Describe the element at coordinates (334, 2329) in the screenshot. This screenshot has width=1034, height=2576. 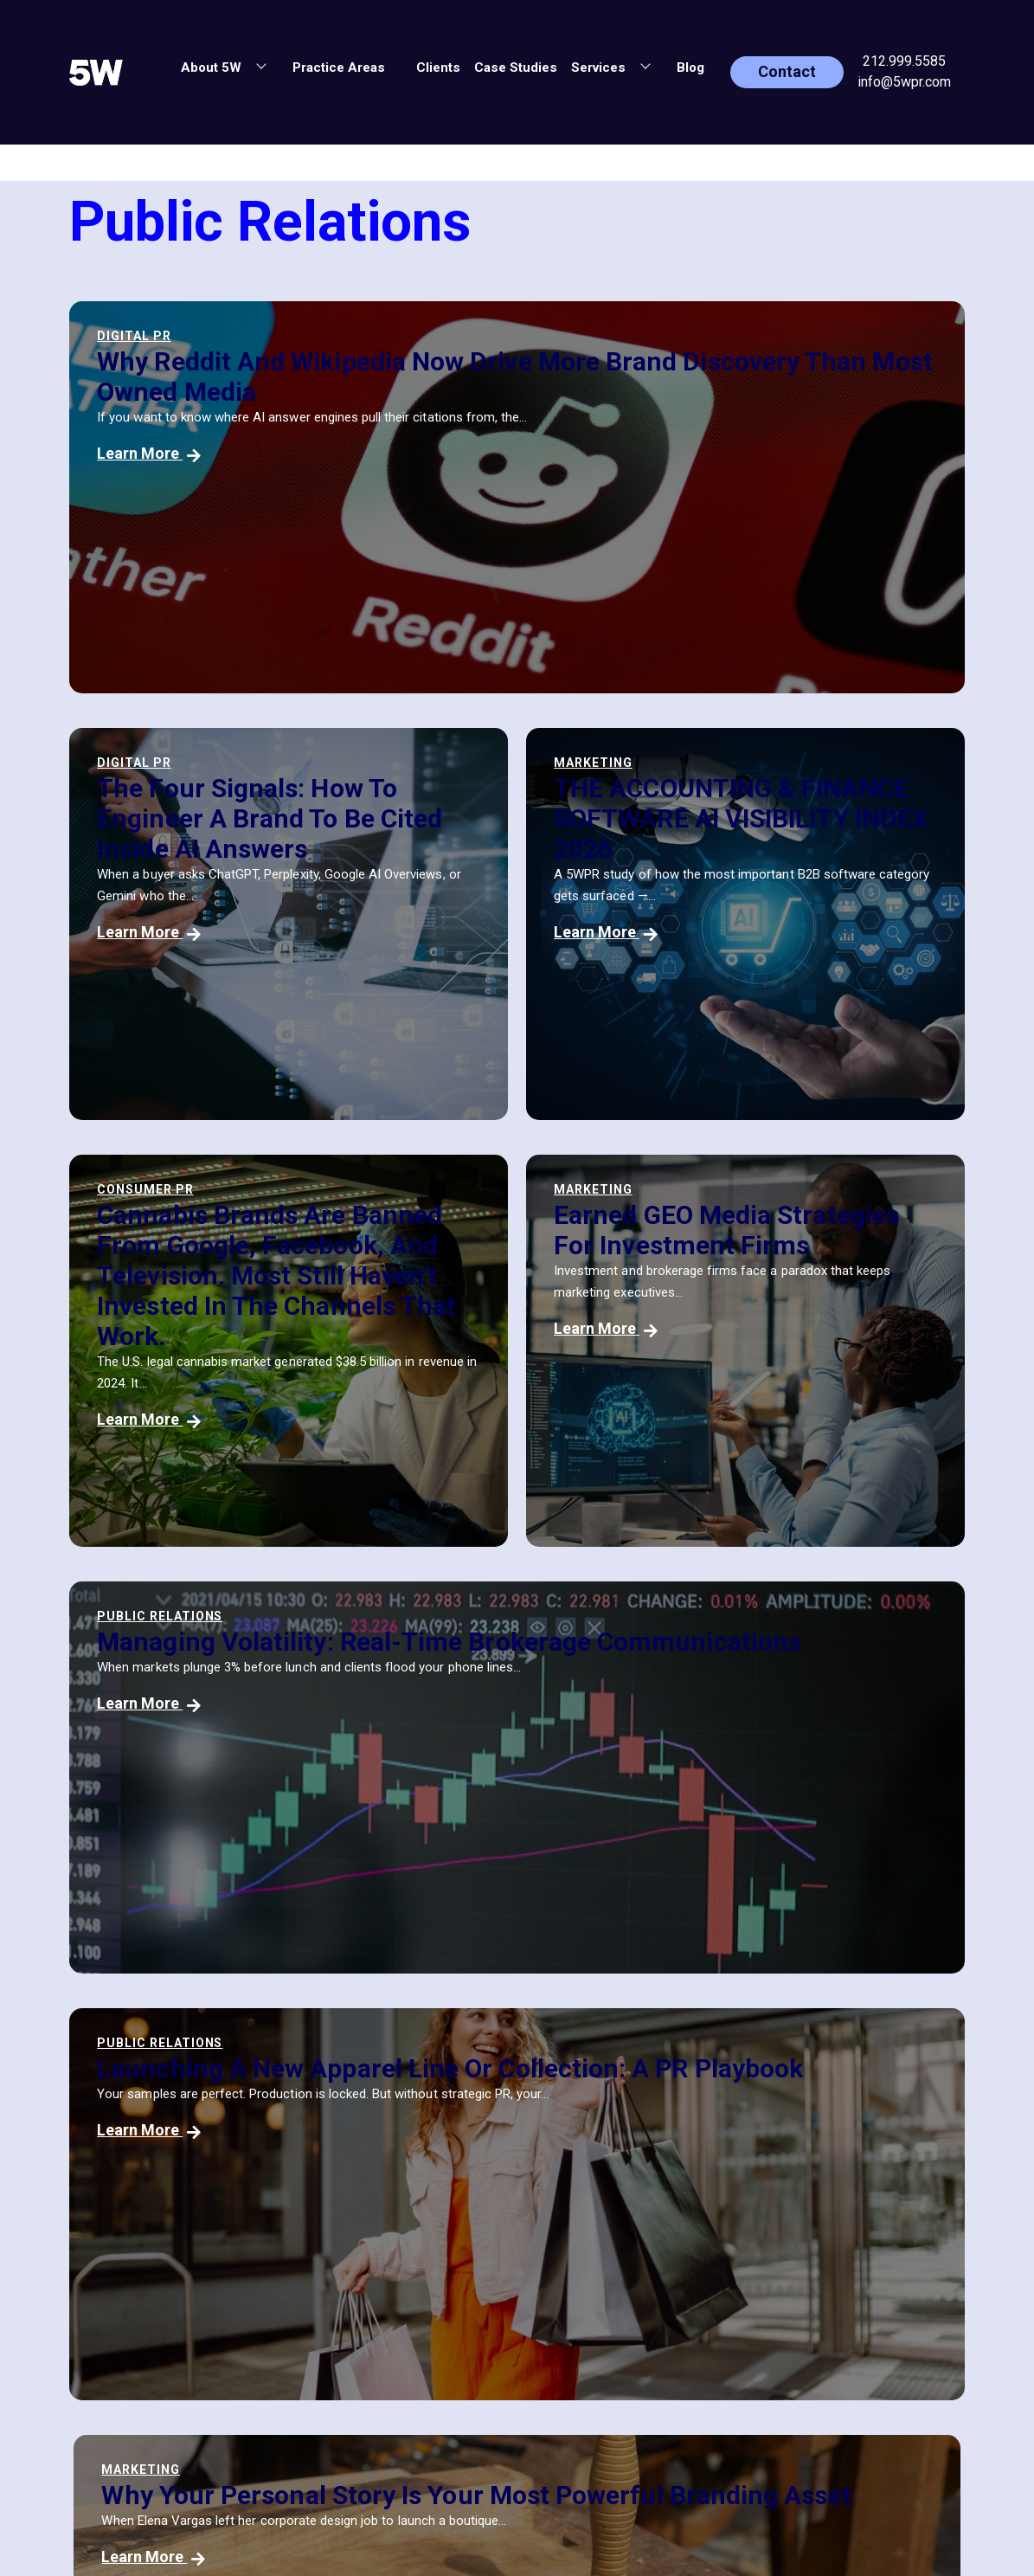
I see `Services` at that location.